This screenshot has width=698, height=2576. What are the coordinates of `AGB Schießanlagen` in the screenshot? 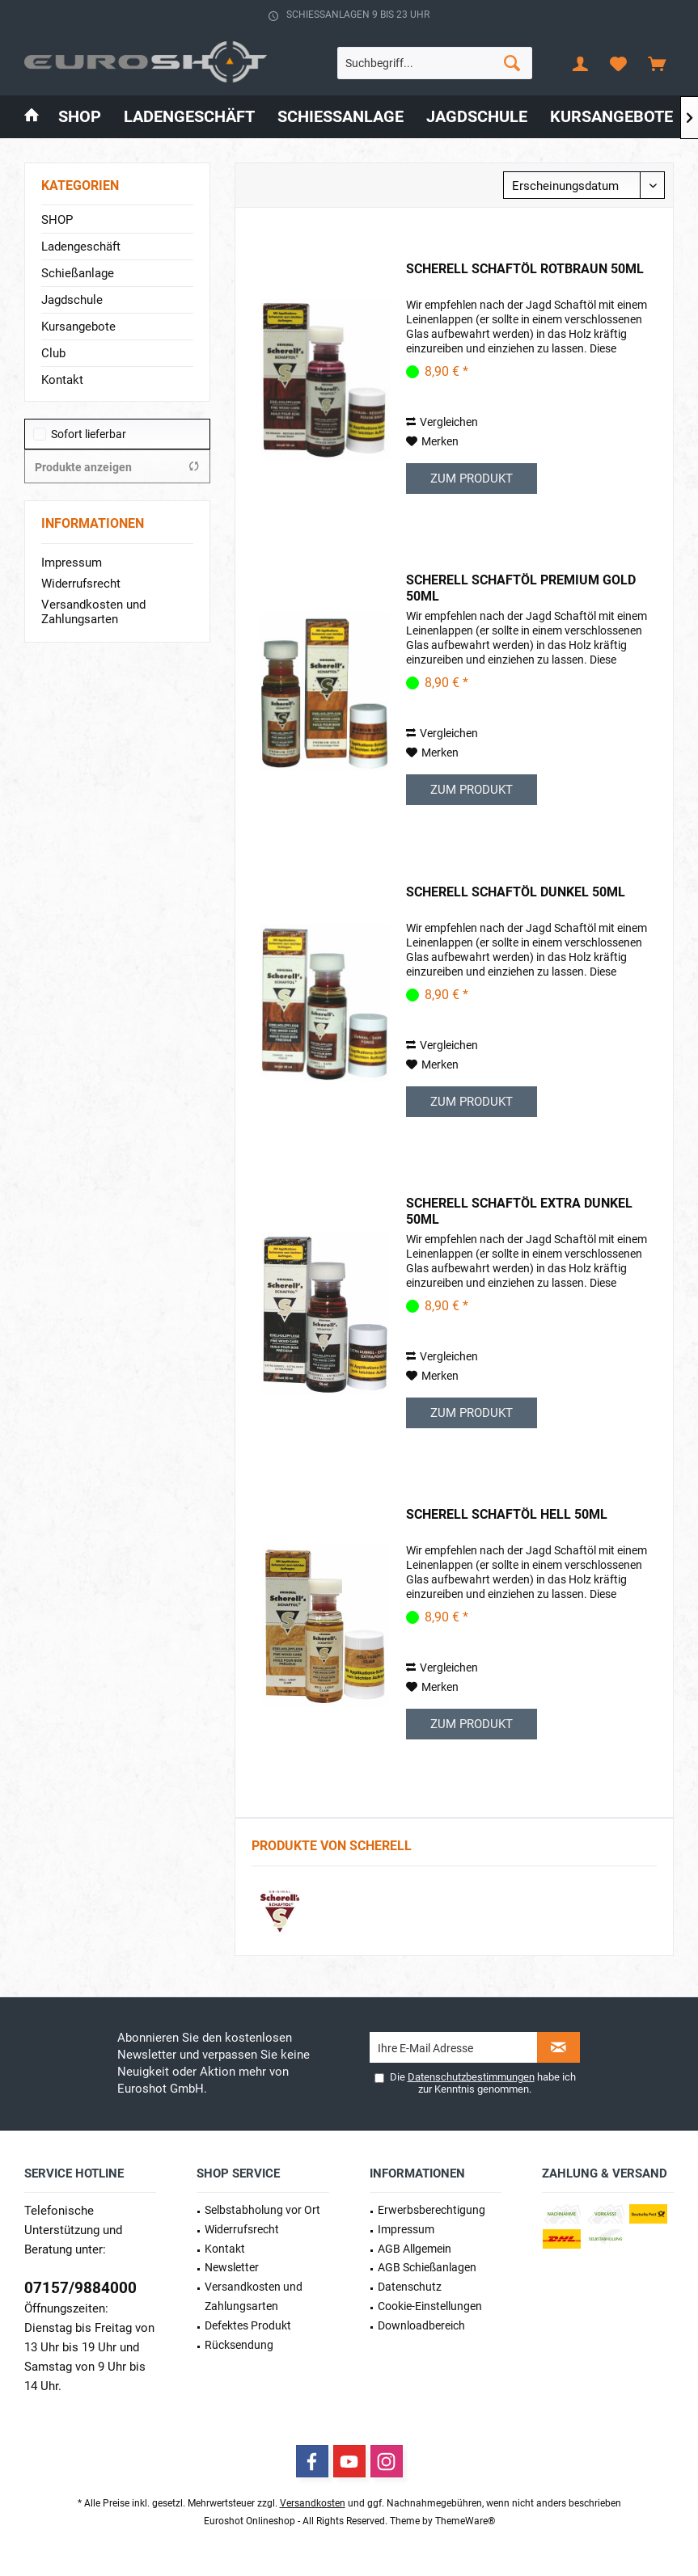 It's located at (427, 2267).